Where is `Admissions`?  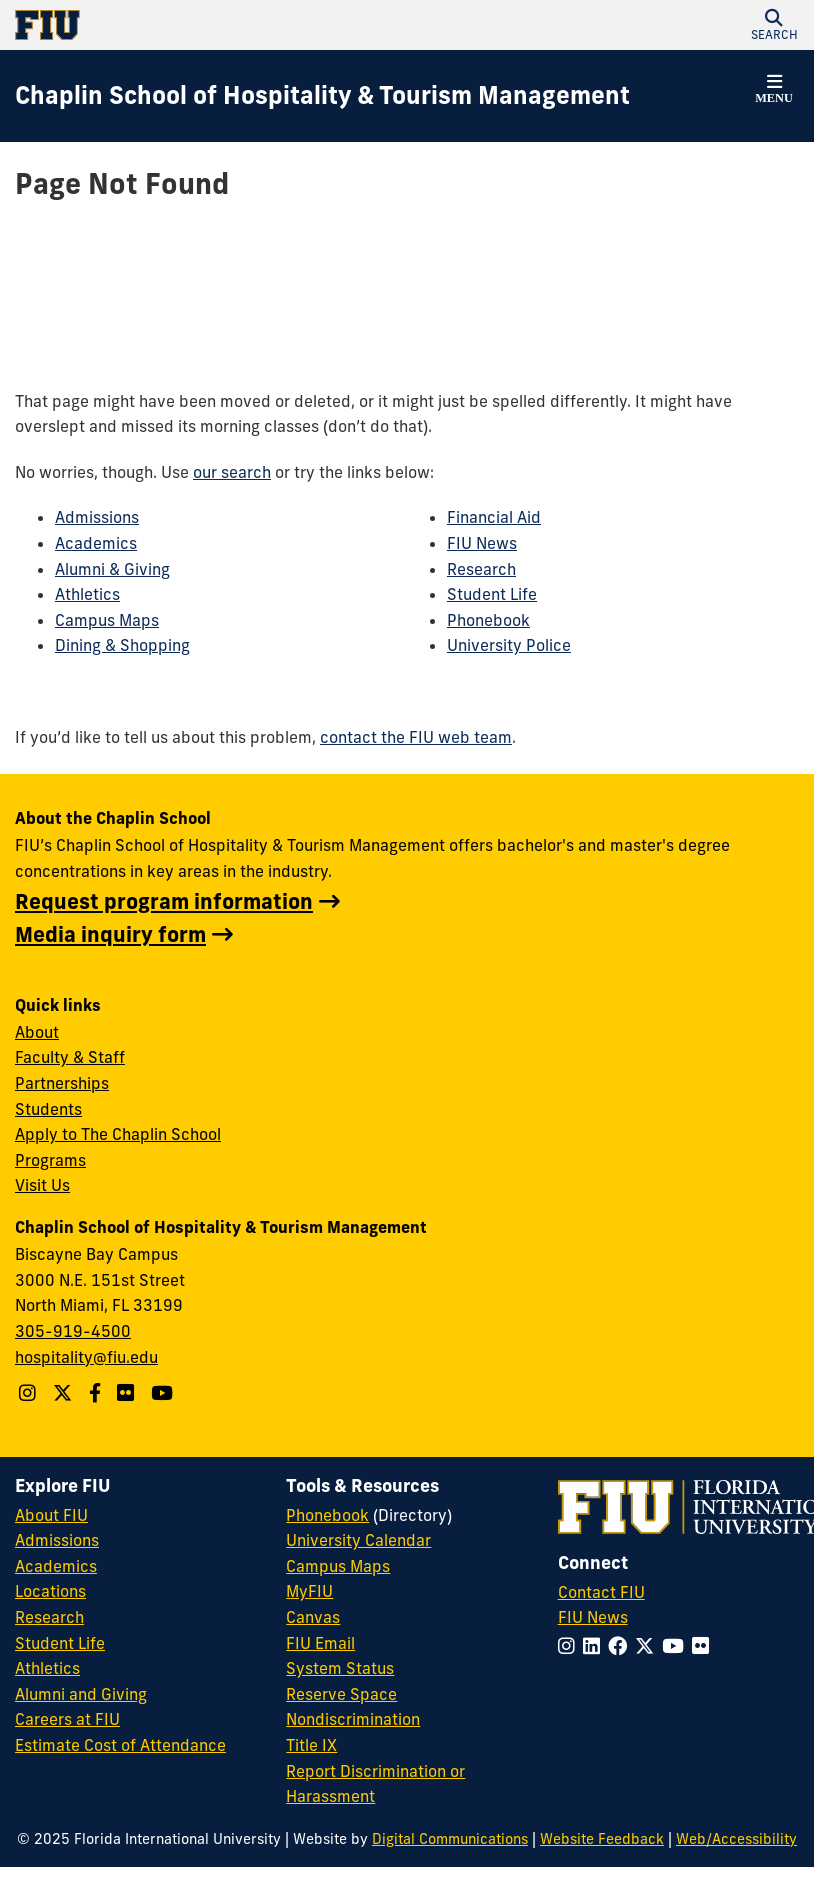 Admissions is located at coordinates (97, 517).